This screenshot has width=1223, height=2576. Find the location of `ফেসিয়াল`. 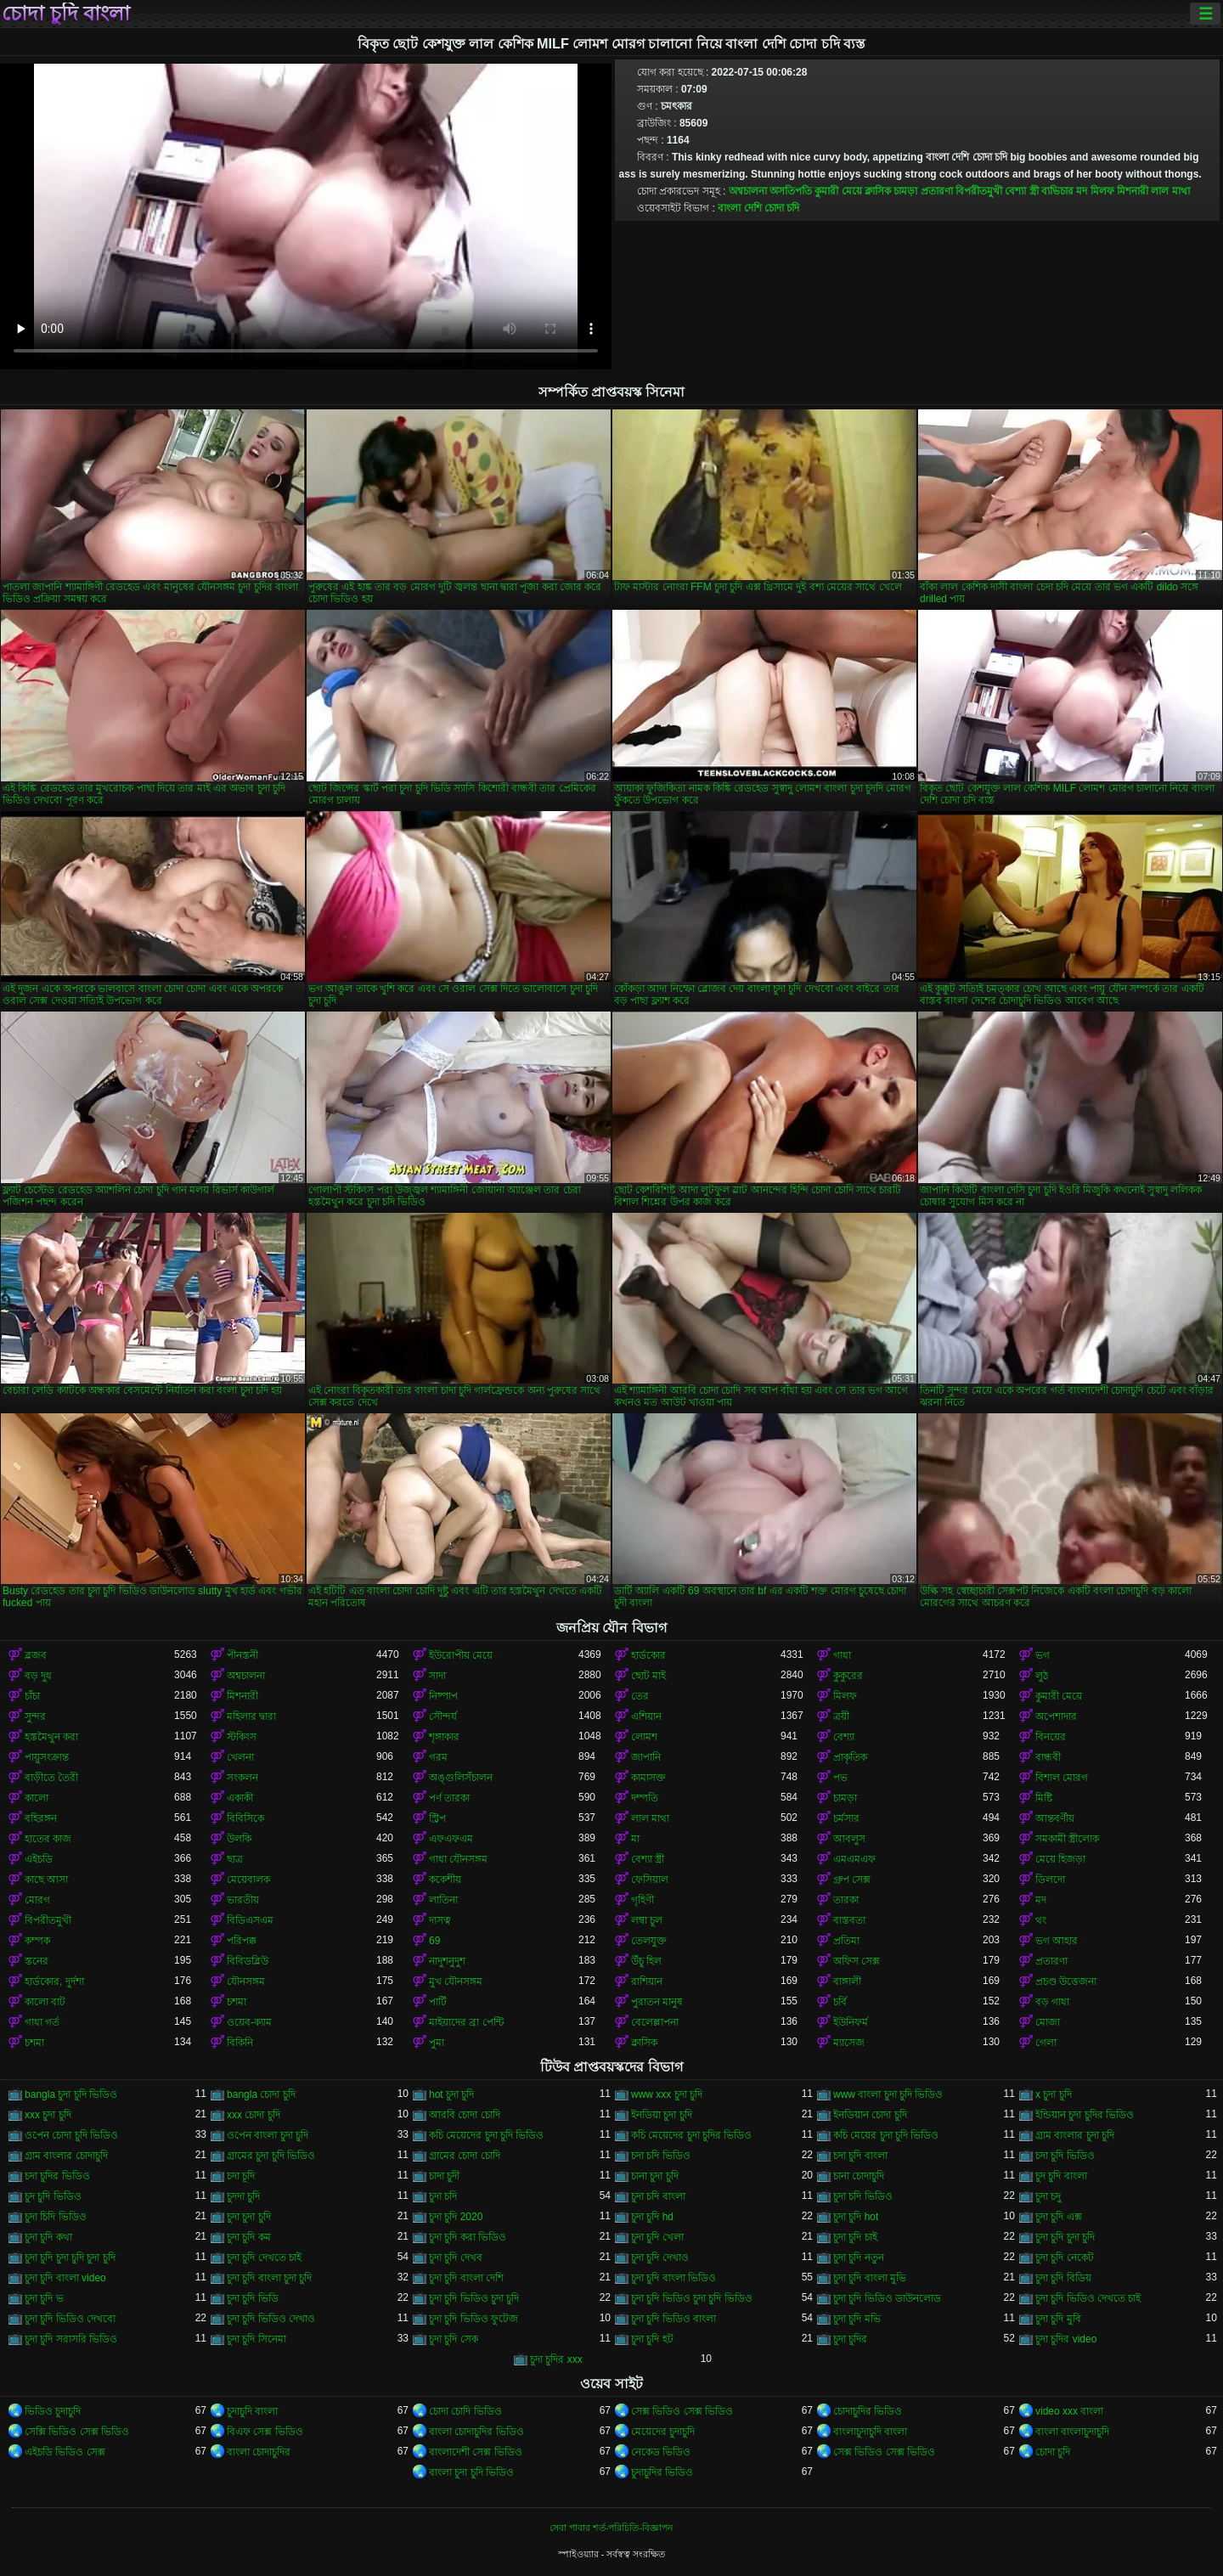

ফেসিয়াল is located at coordinates (649, 1879).